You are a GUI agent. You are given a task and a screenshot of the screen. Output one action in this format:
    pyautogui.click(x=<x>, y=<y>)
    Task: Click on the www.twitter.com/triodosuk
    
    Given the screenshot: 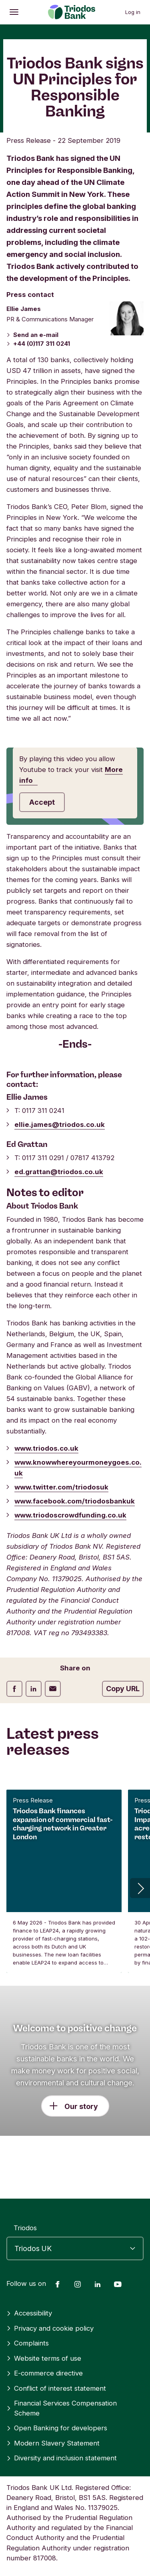 What is the action you would take?
    pyautogui.click(x=61, y=1487)
    